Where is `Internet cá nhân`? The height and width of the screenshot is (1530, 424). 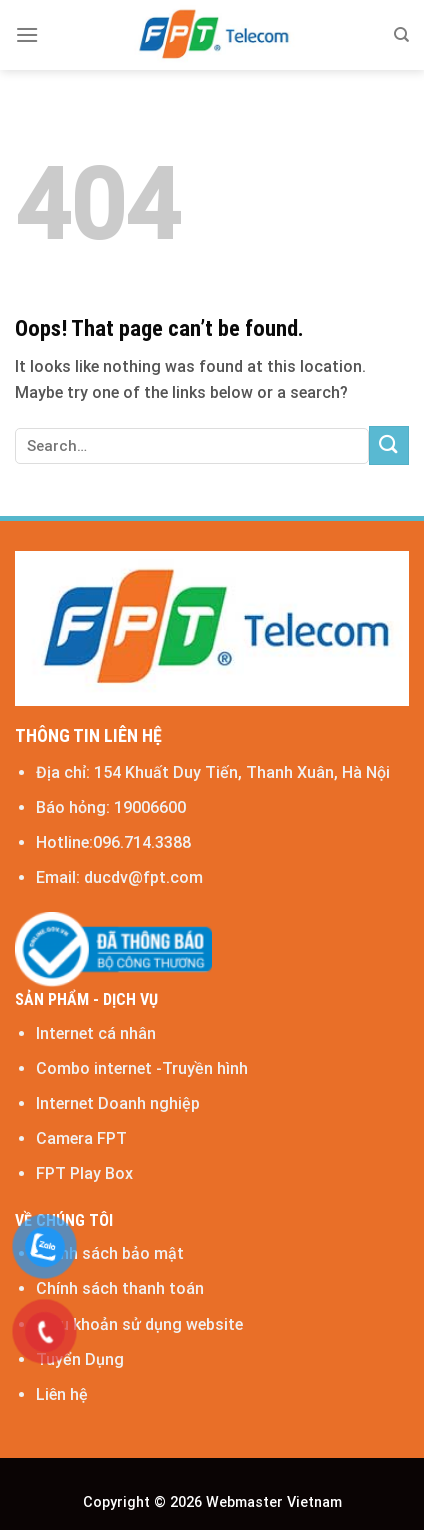
Internet cá nhân is located at coordinates (96, 1033).